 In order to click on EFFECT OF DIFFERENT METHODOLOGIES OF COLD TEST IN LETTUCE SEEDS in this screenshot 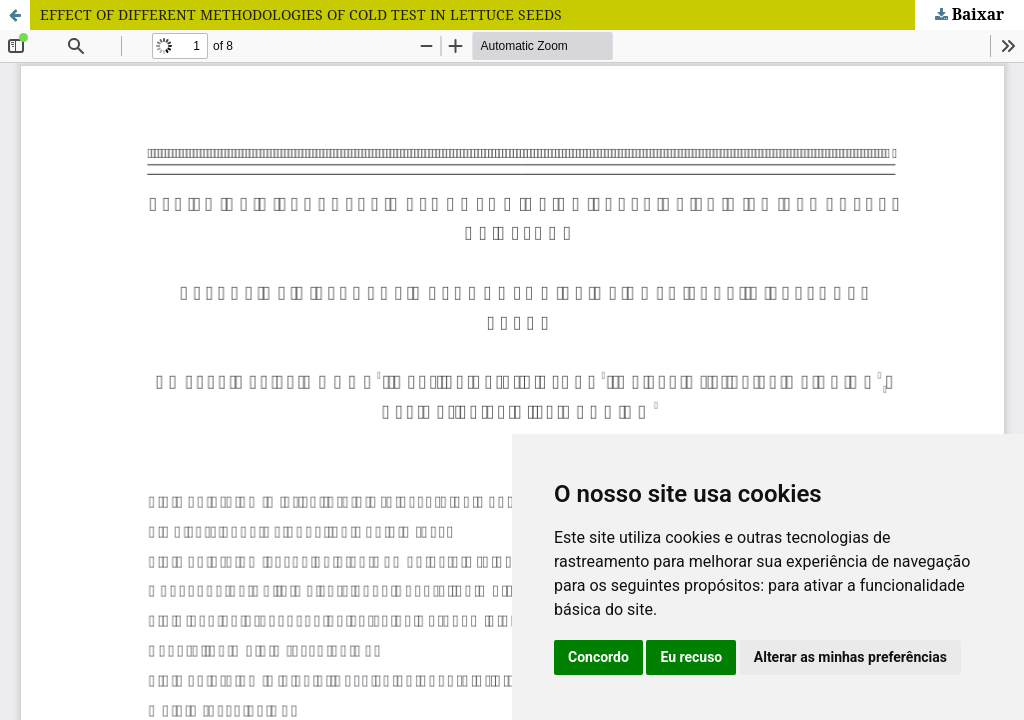, I will do `click(301, 14)`.